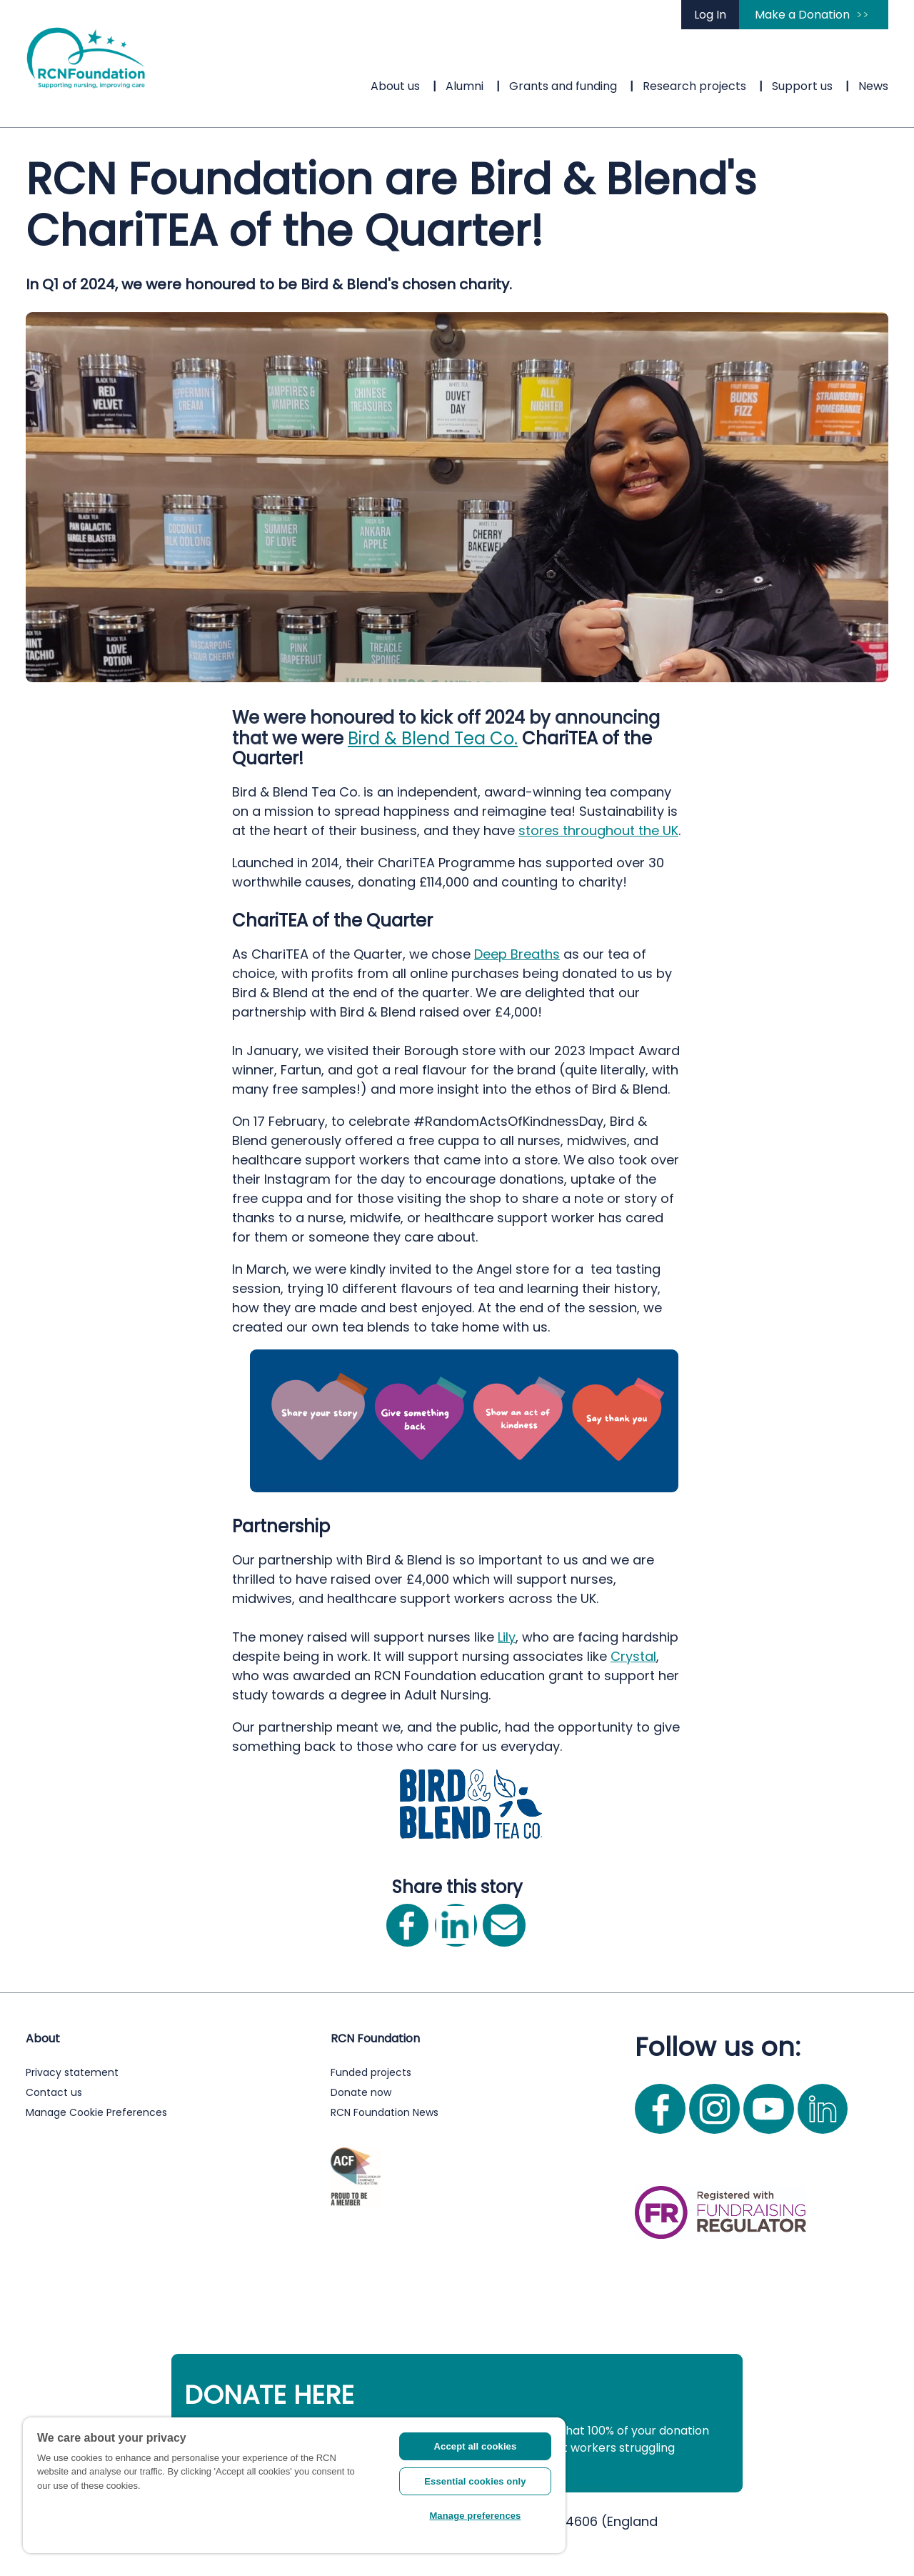  I want to click on Research projects, so click(694, 86).